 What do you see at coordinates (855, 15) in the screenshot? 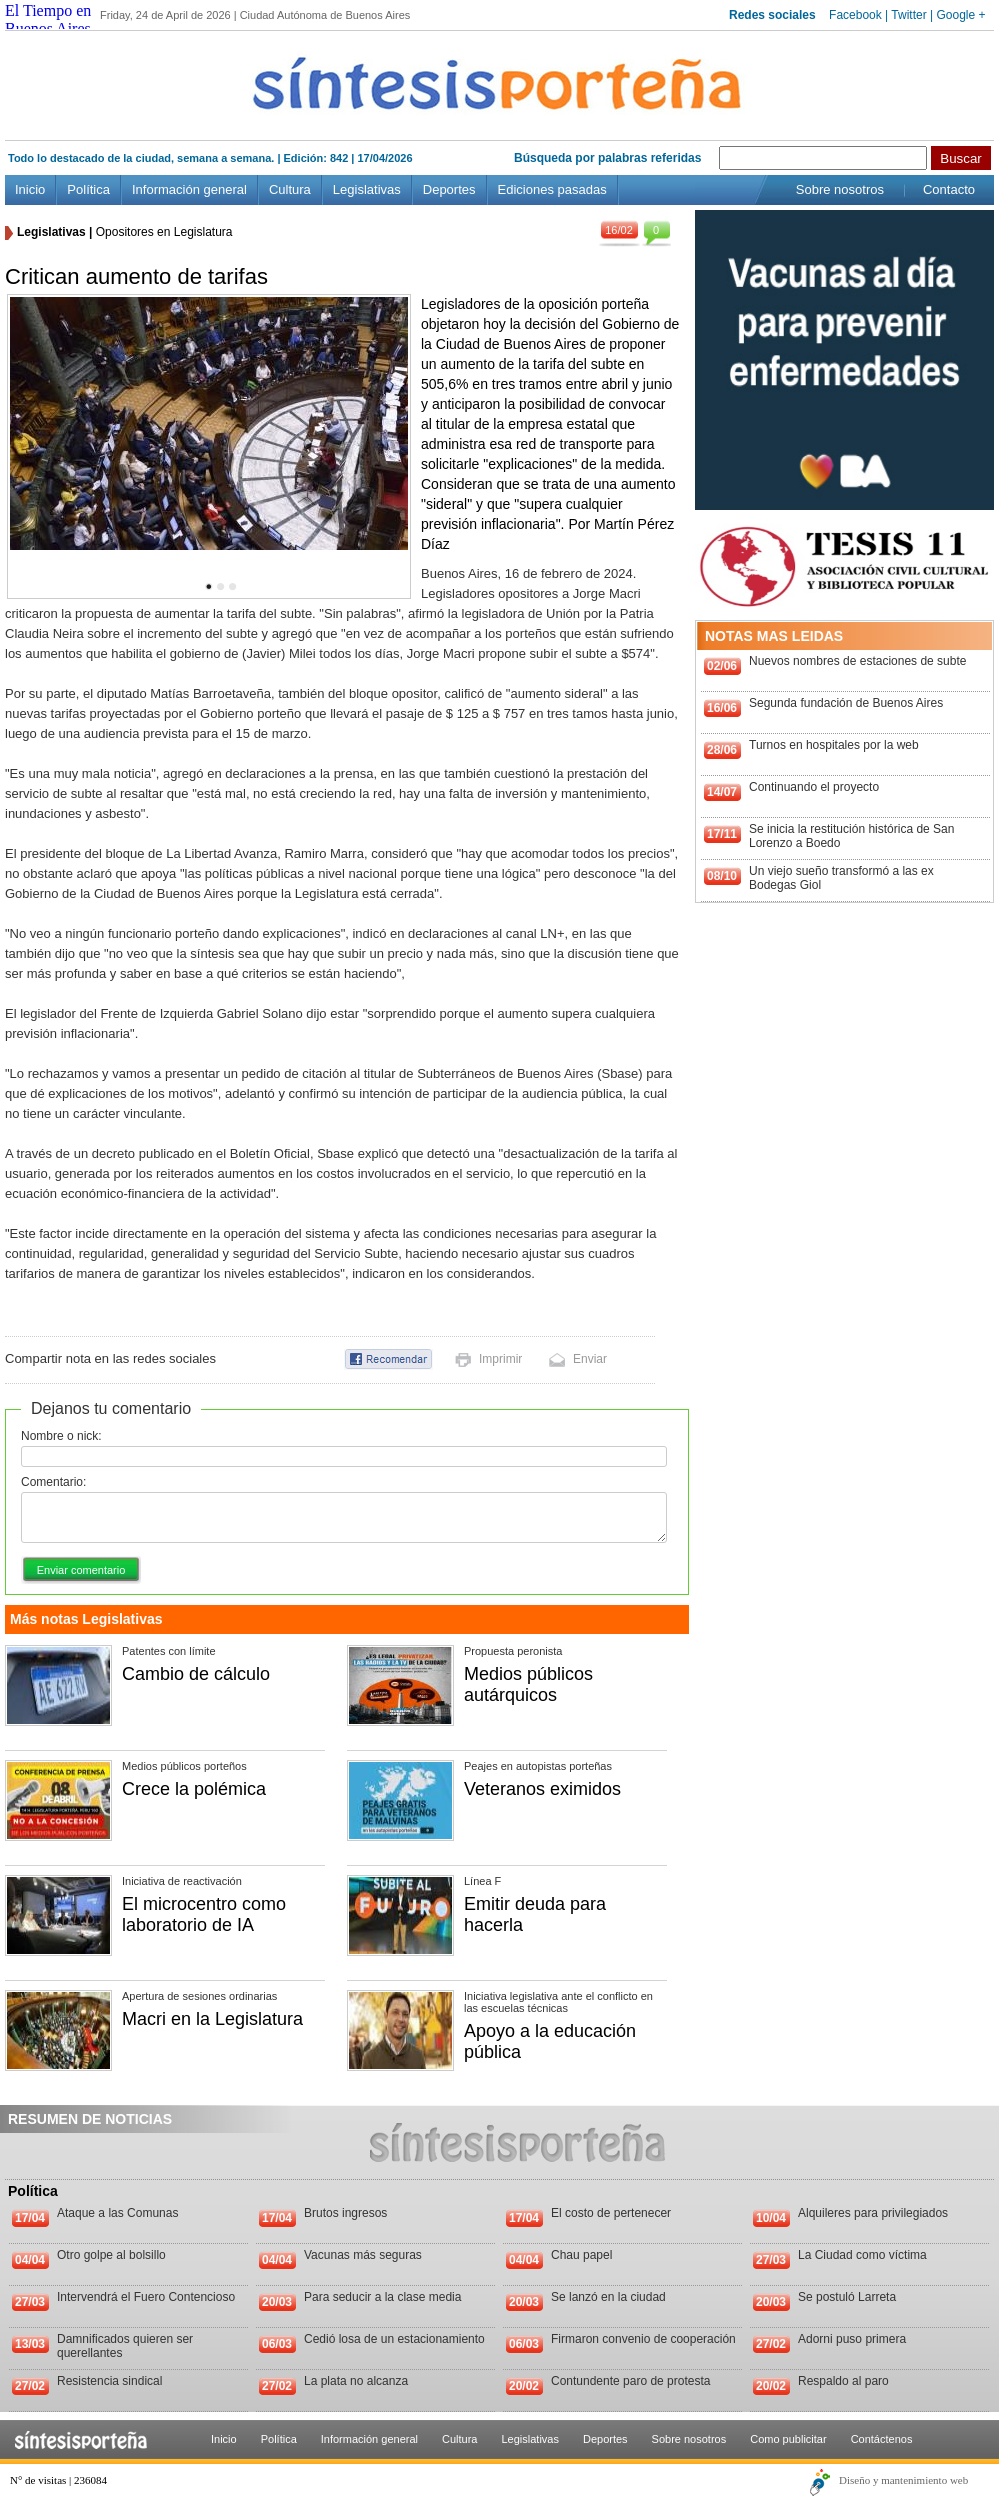
I see `Facebook` at bounding box center [855, 15].